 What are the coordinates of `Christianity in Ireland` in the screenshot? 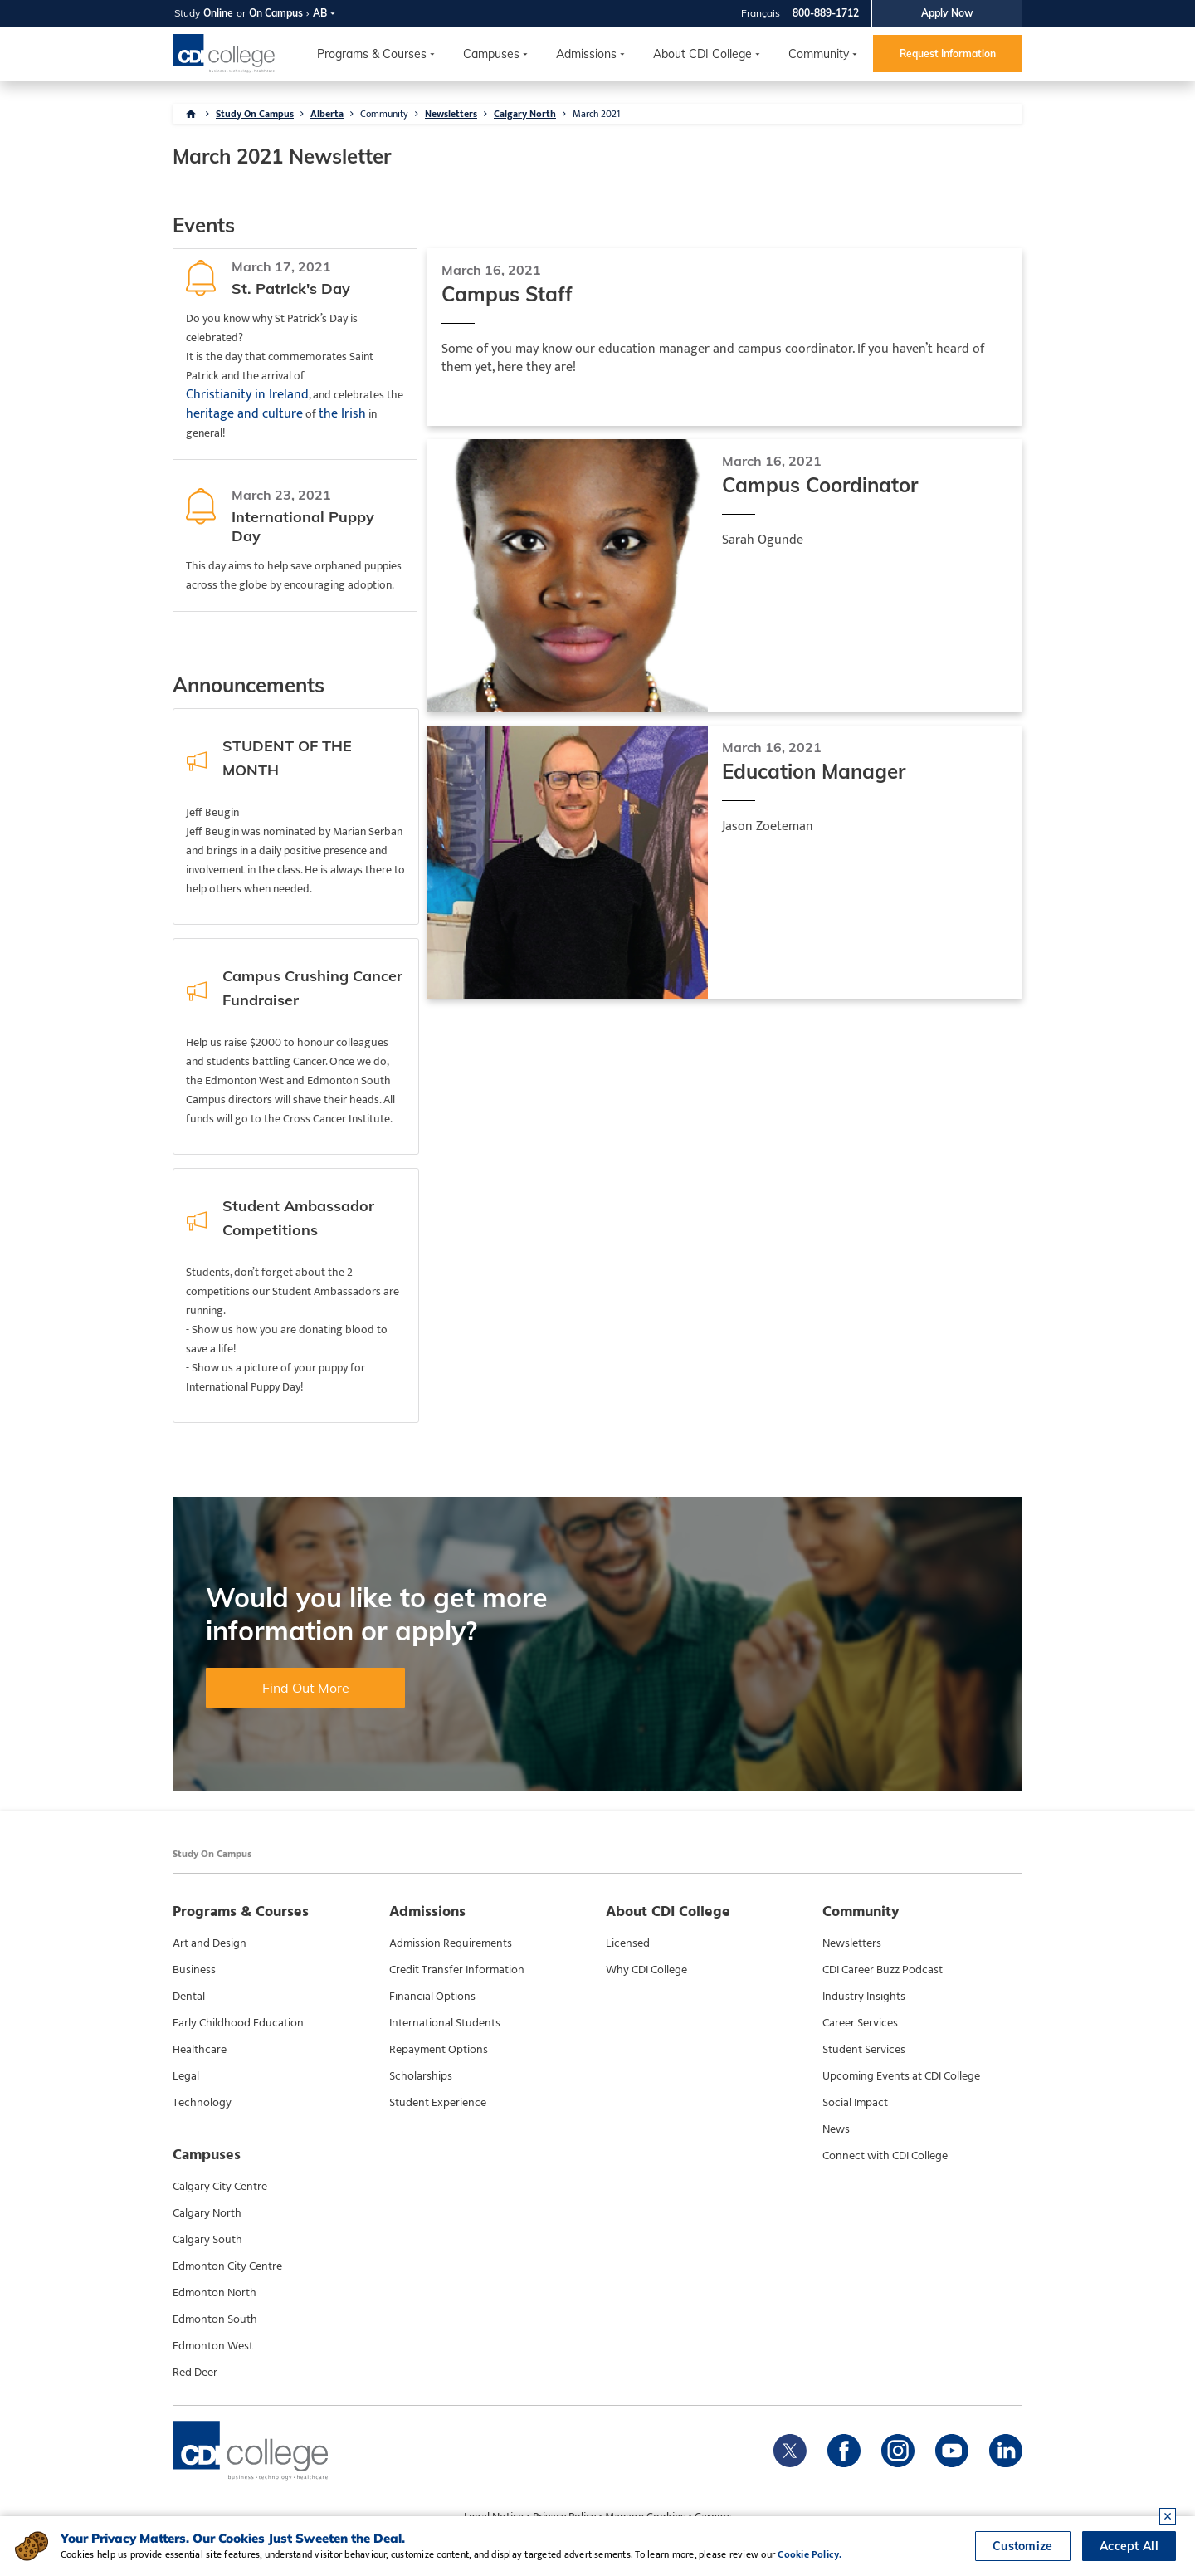 It's located at (247, 394).